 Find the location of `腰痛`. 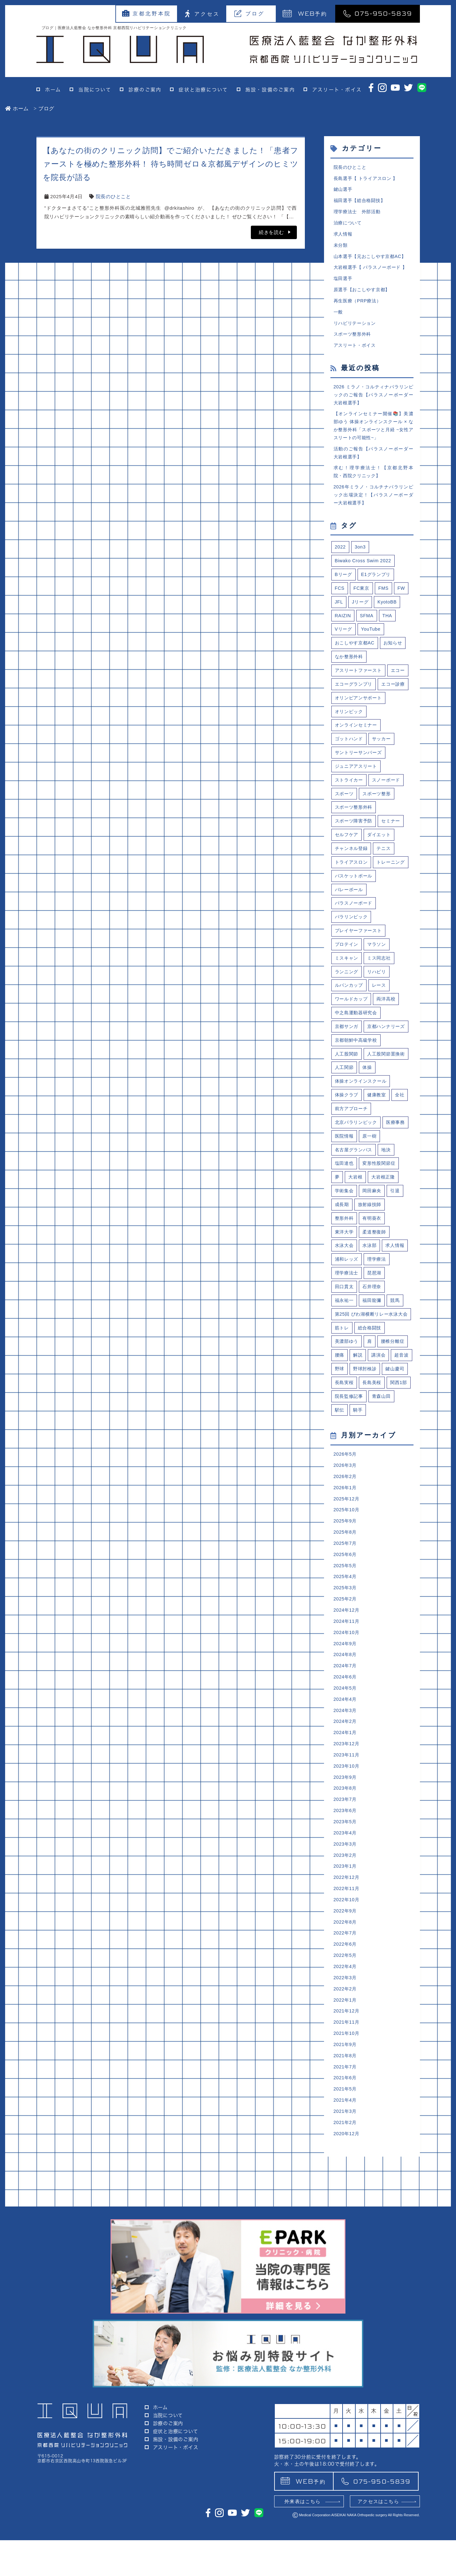

腰痛 is located at coordinates (340, 1460).